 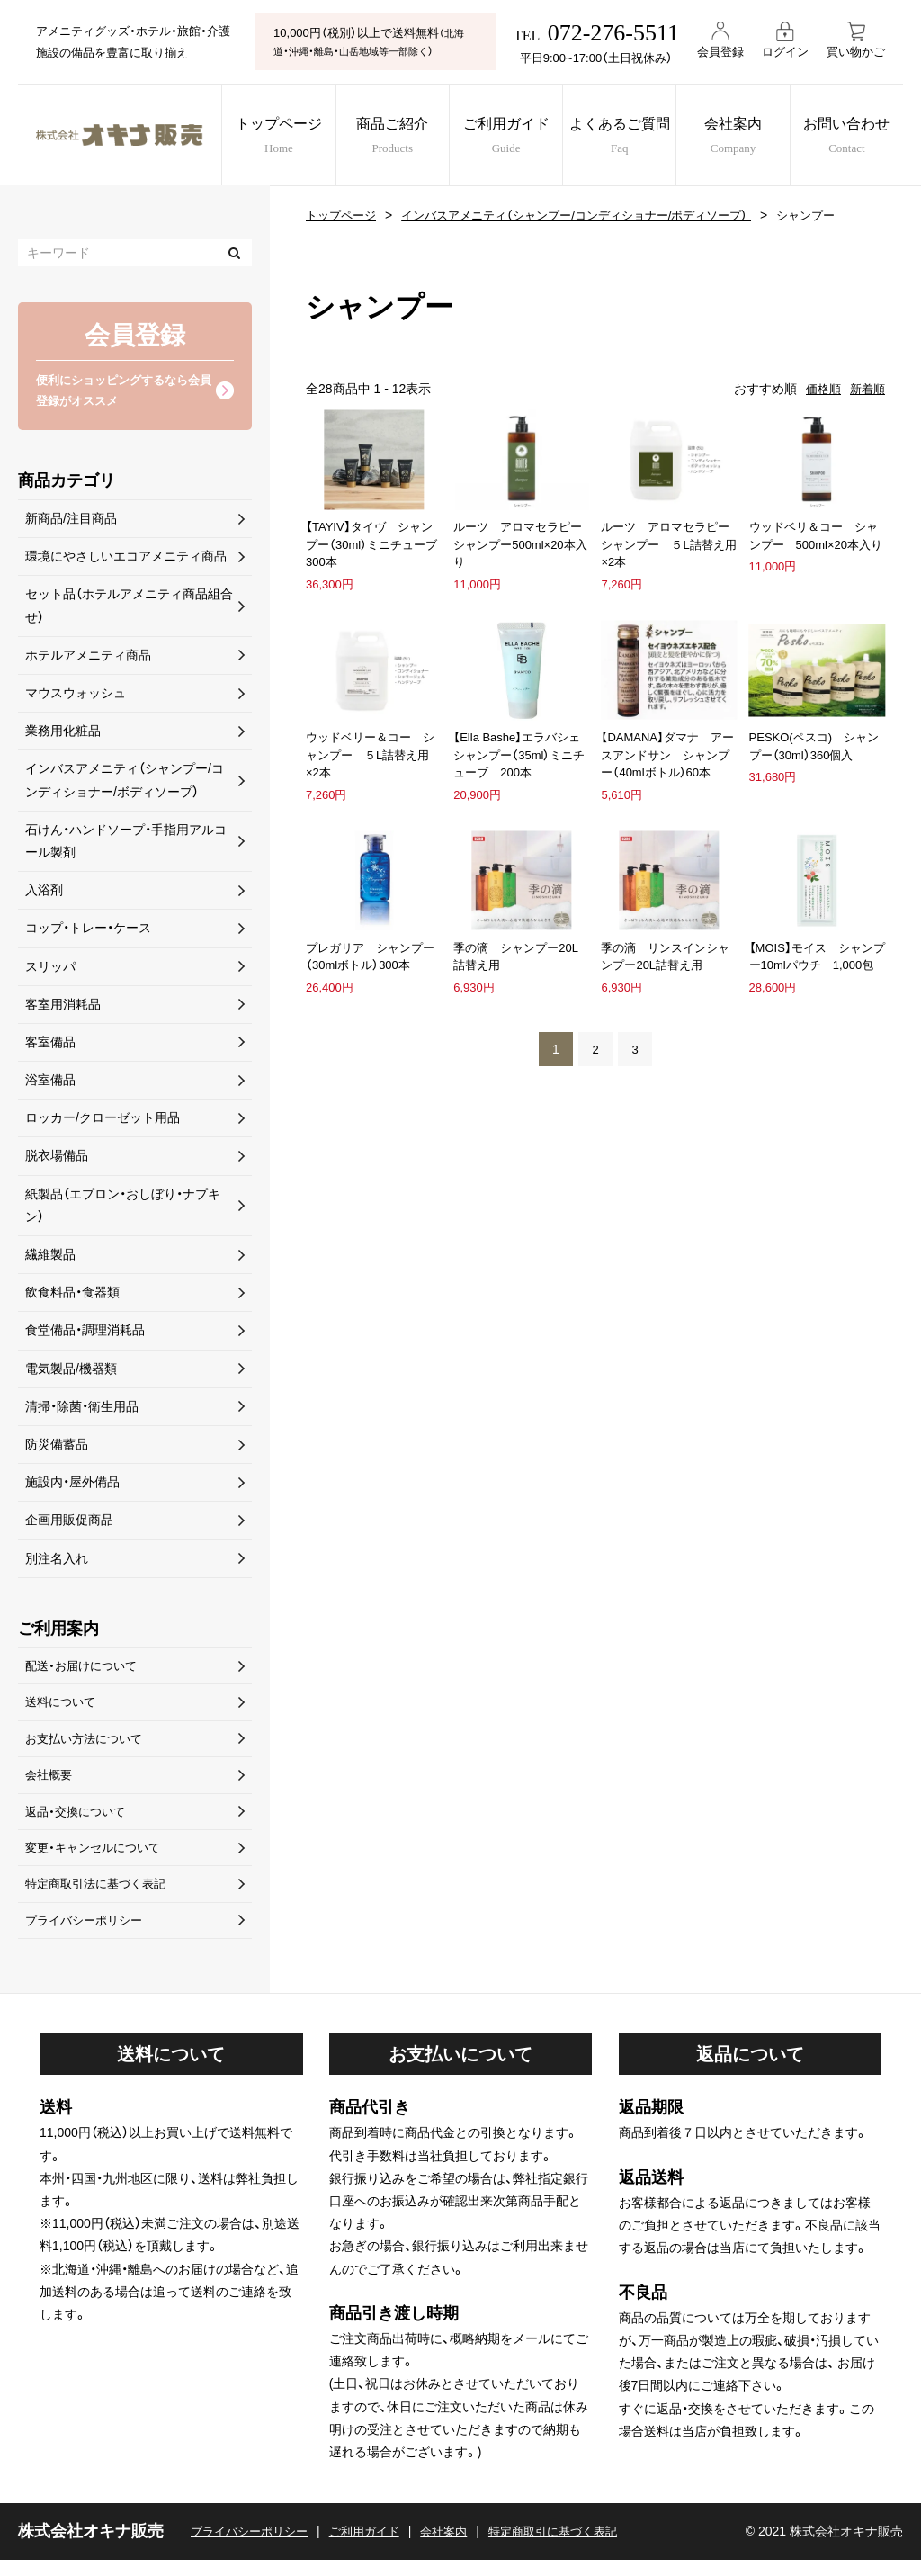 What do you see at coordinates (63, 1708) in the screenshot?
I see `送料について` at bounding box center [63, 1708].